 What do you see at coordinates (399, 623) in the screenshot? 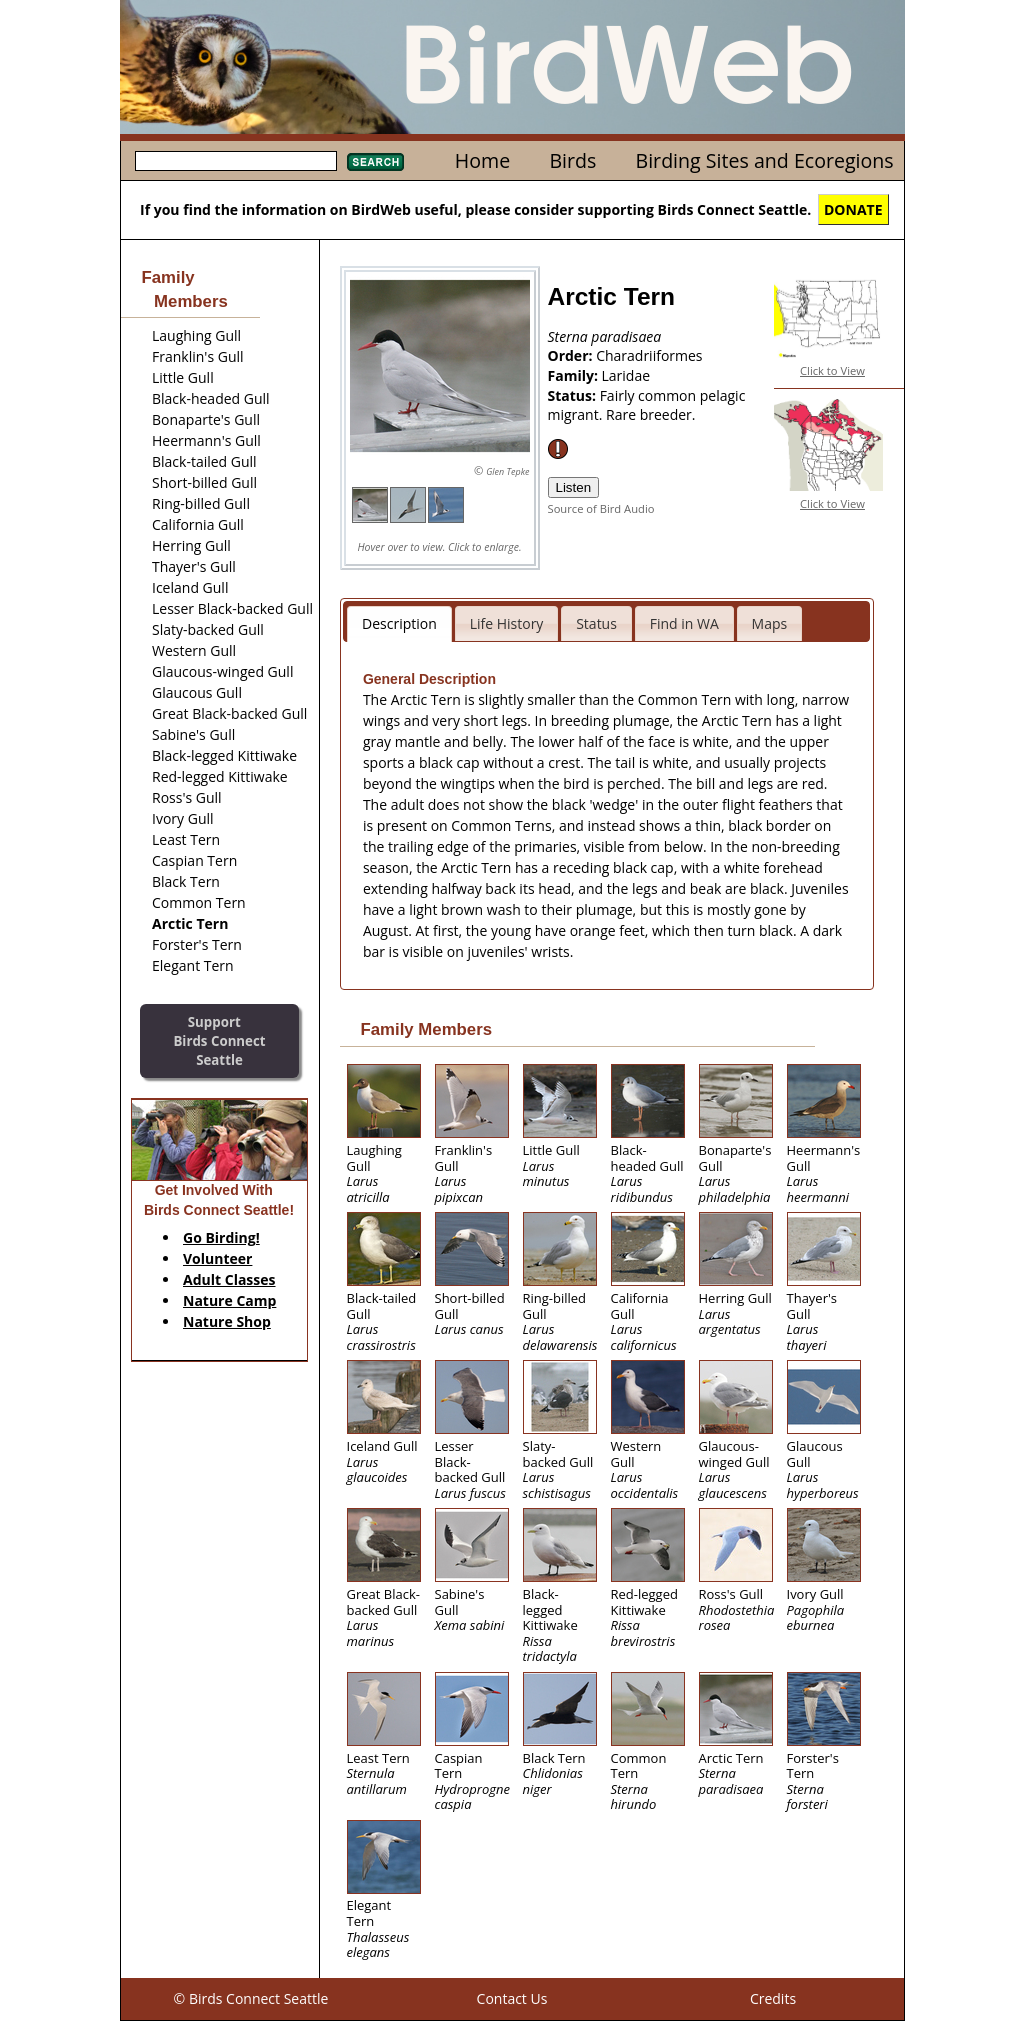
I see `Description` at bounding box center [399, 623].